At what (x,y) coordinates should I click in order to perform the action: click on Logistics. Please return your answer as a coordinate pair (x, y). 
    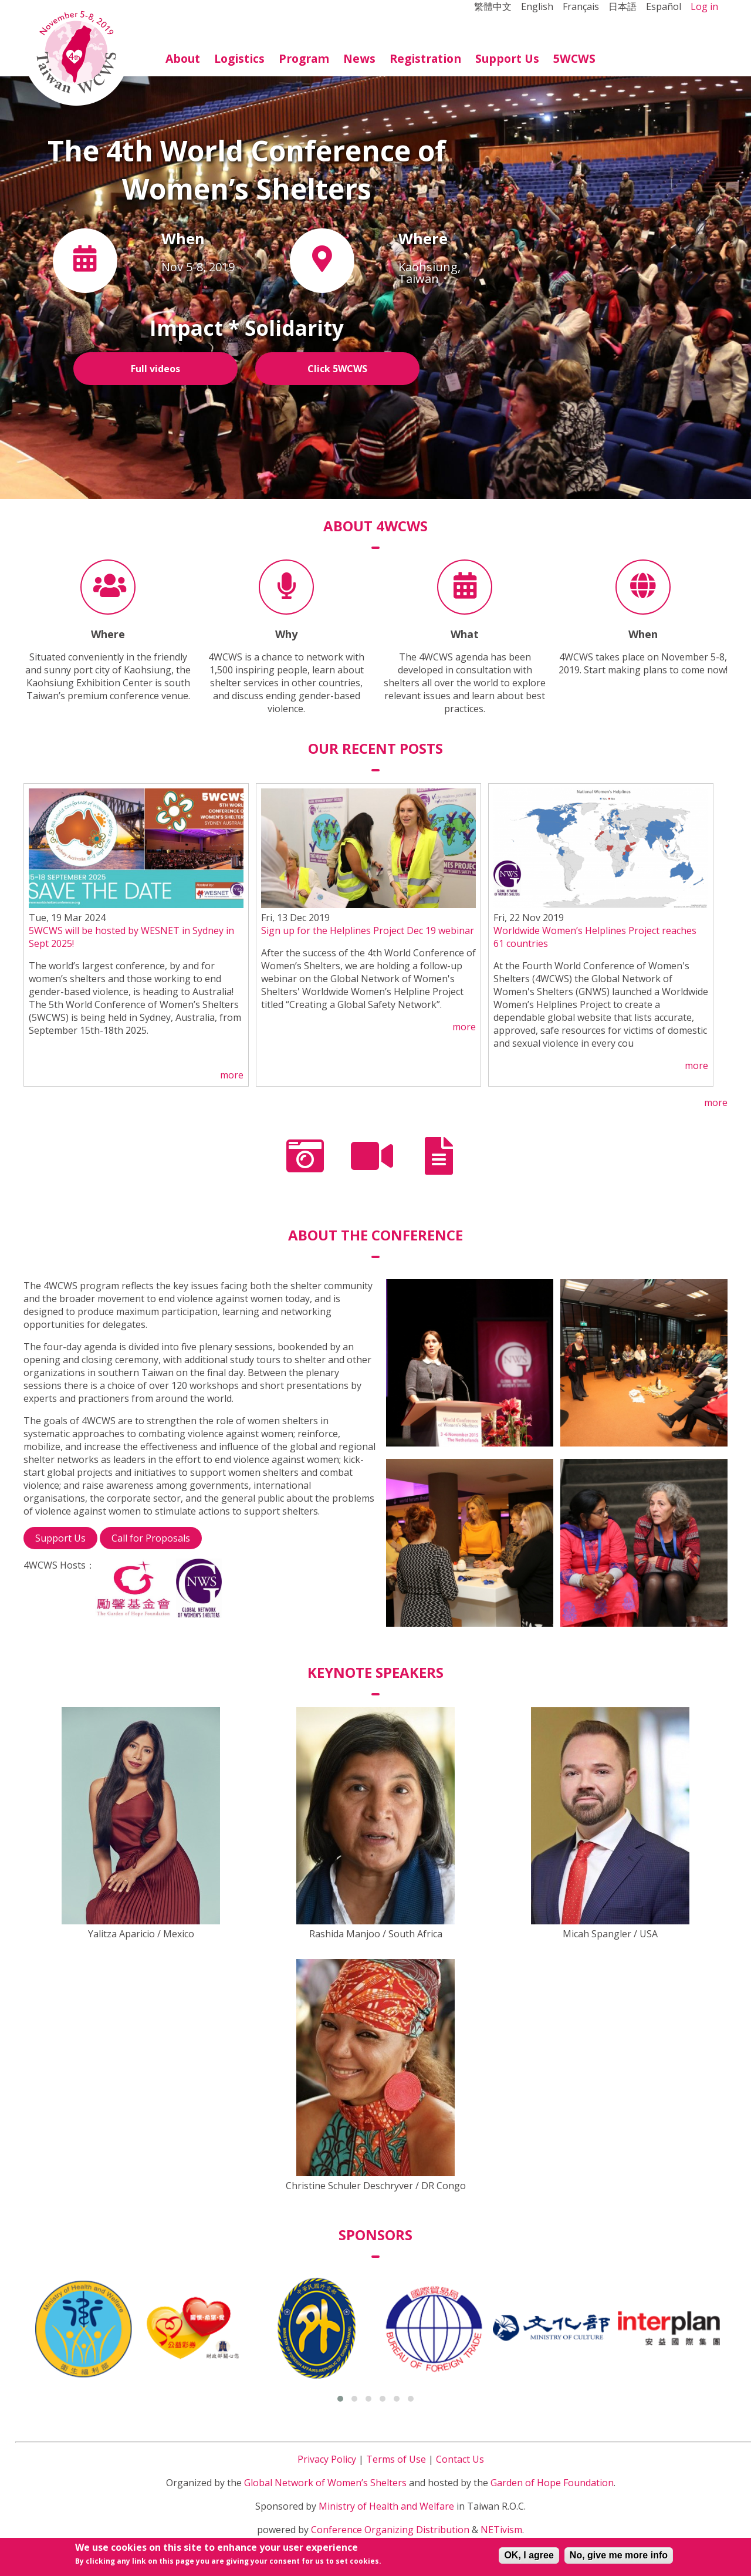
    Looking at the image, I should click on (239, 58).